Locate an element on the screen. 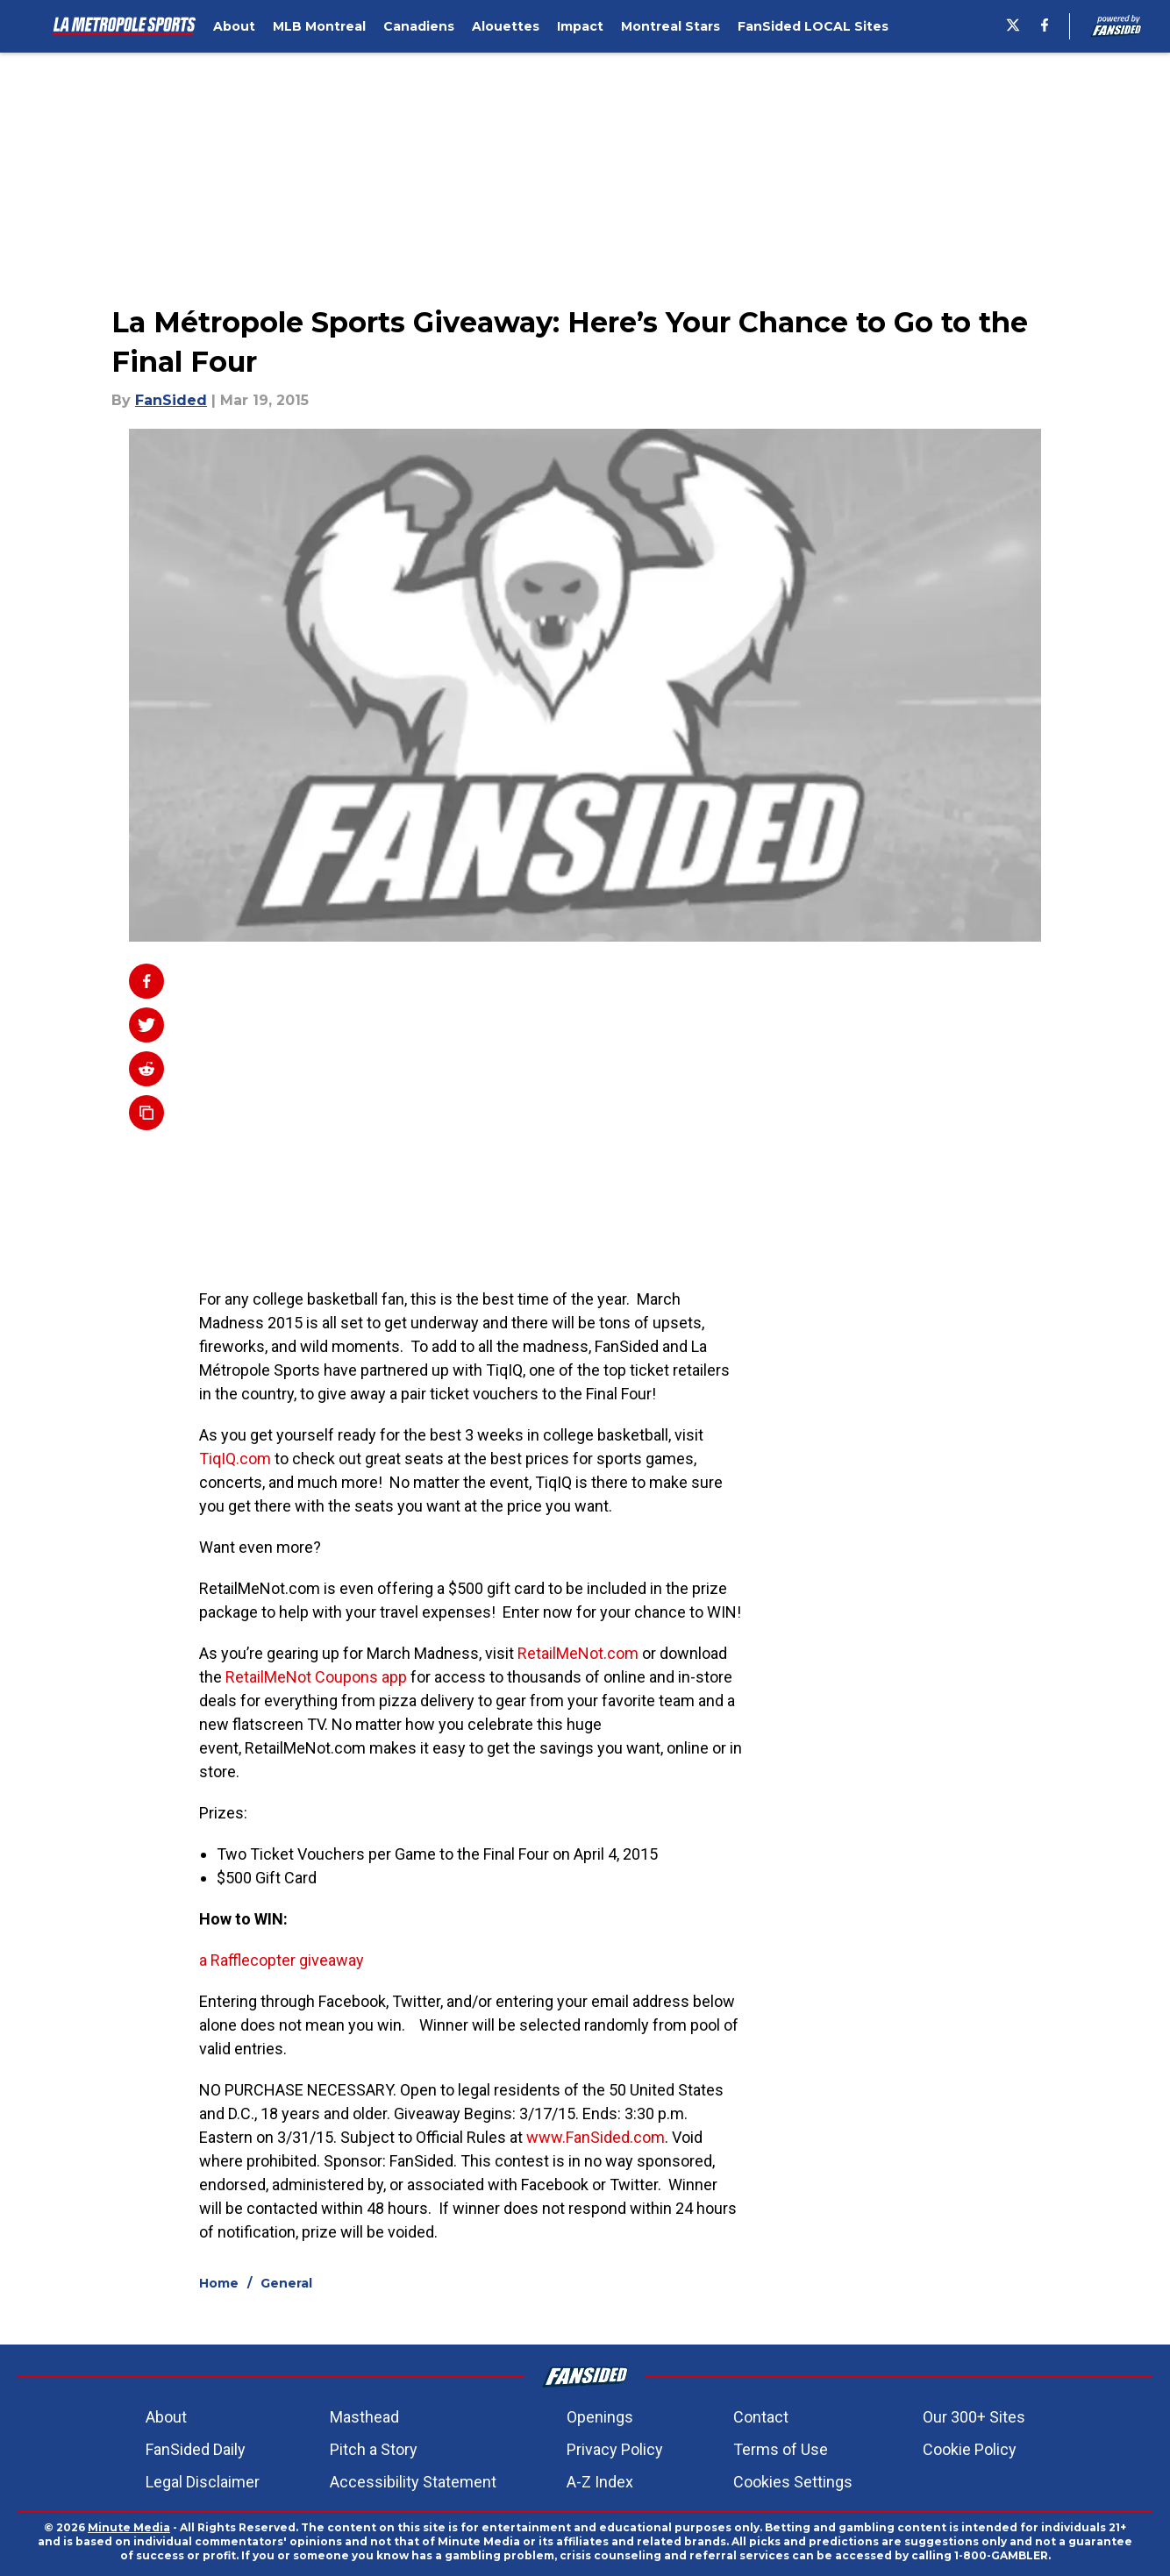 The height and width of the screenshot is (2576, 1170). a Rafflecopter giveaway is located at coordinates (281, 1960).